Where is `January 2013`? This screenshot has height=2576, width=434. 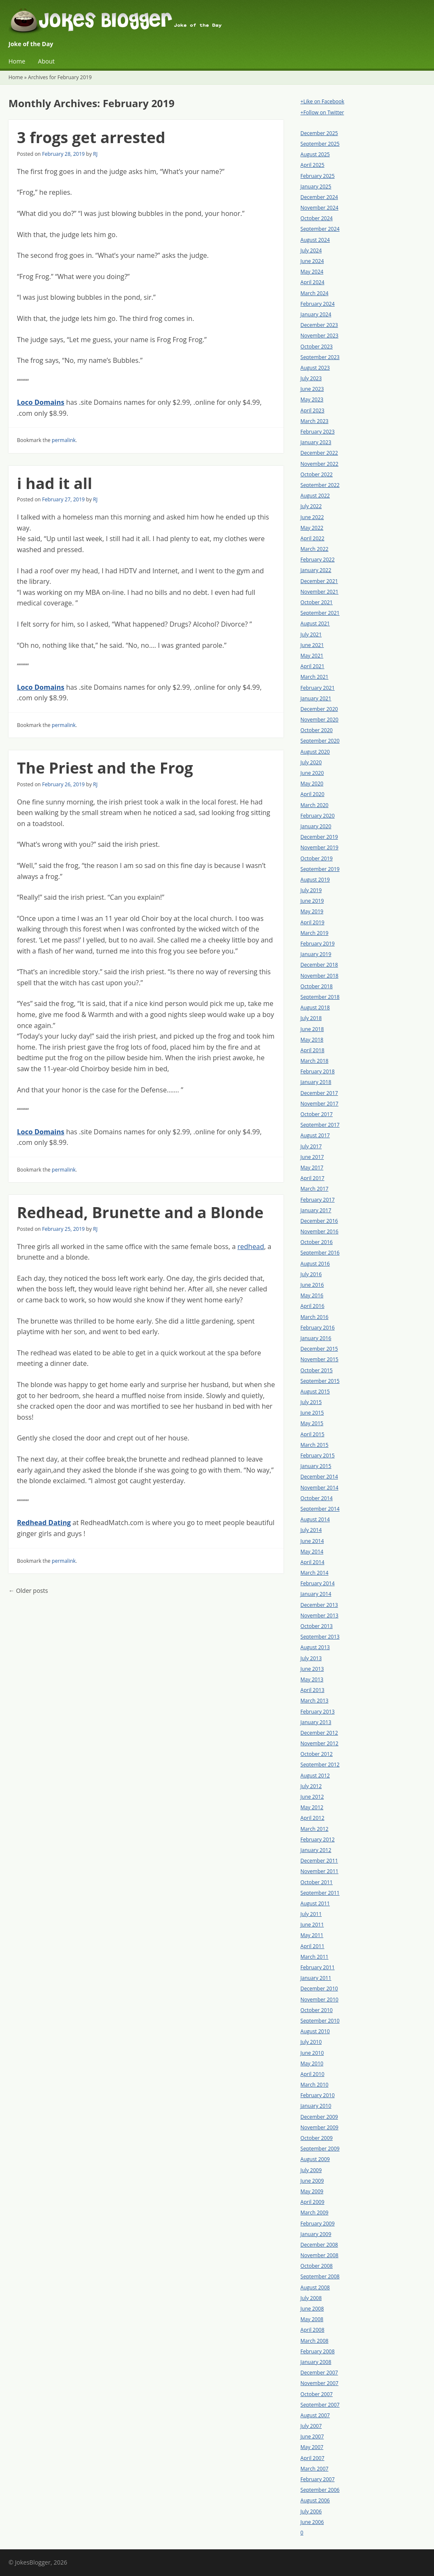 January 2013 is located at coordinates (315, 1722).